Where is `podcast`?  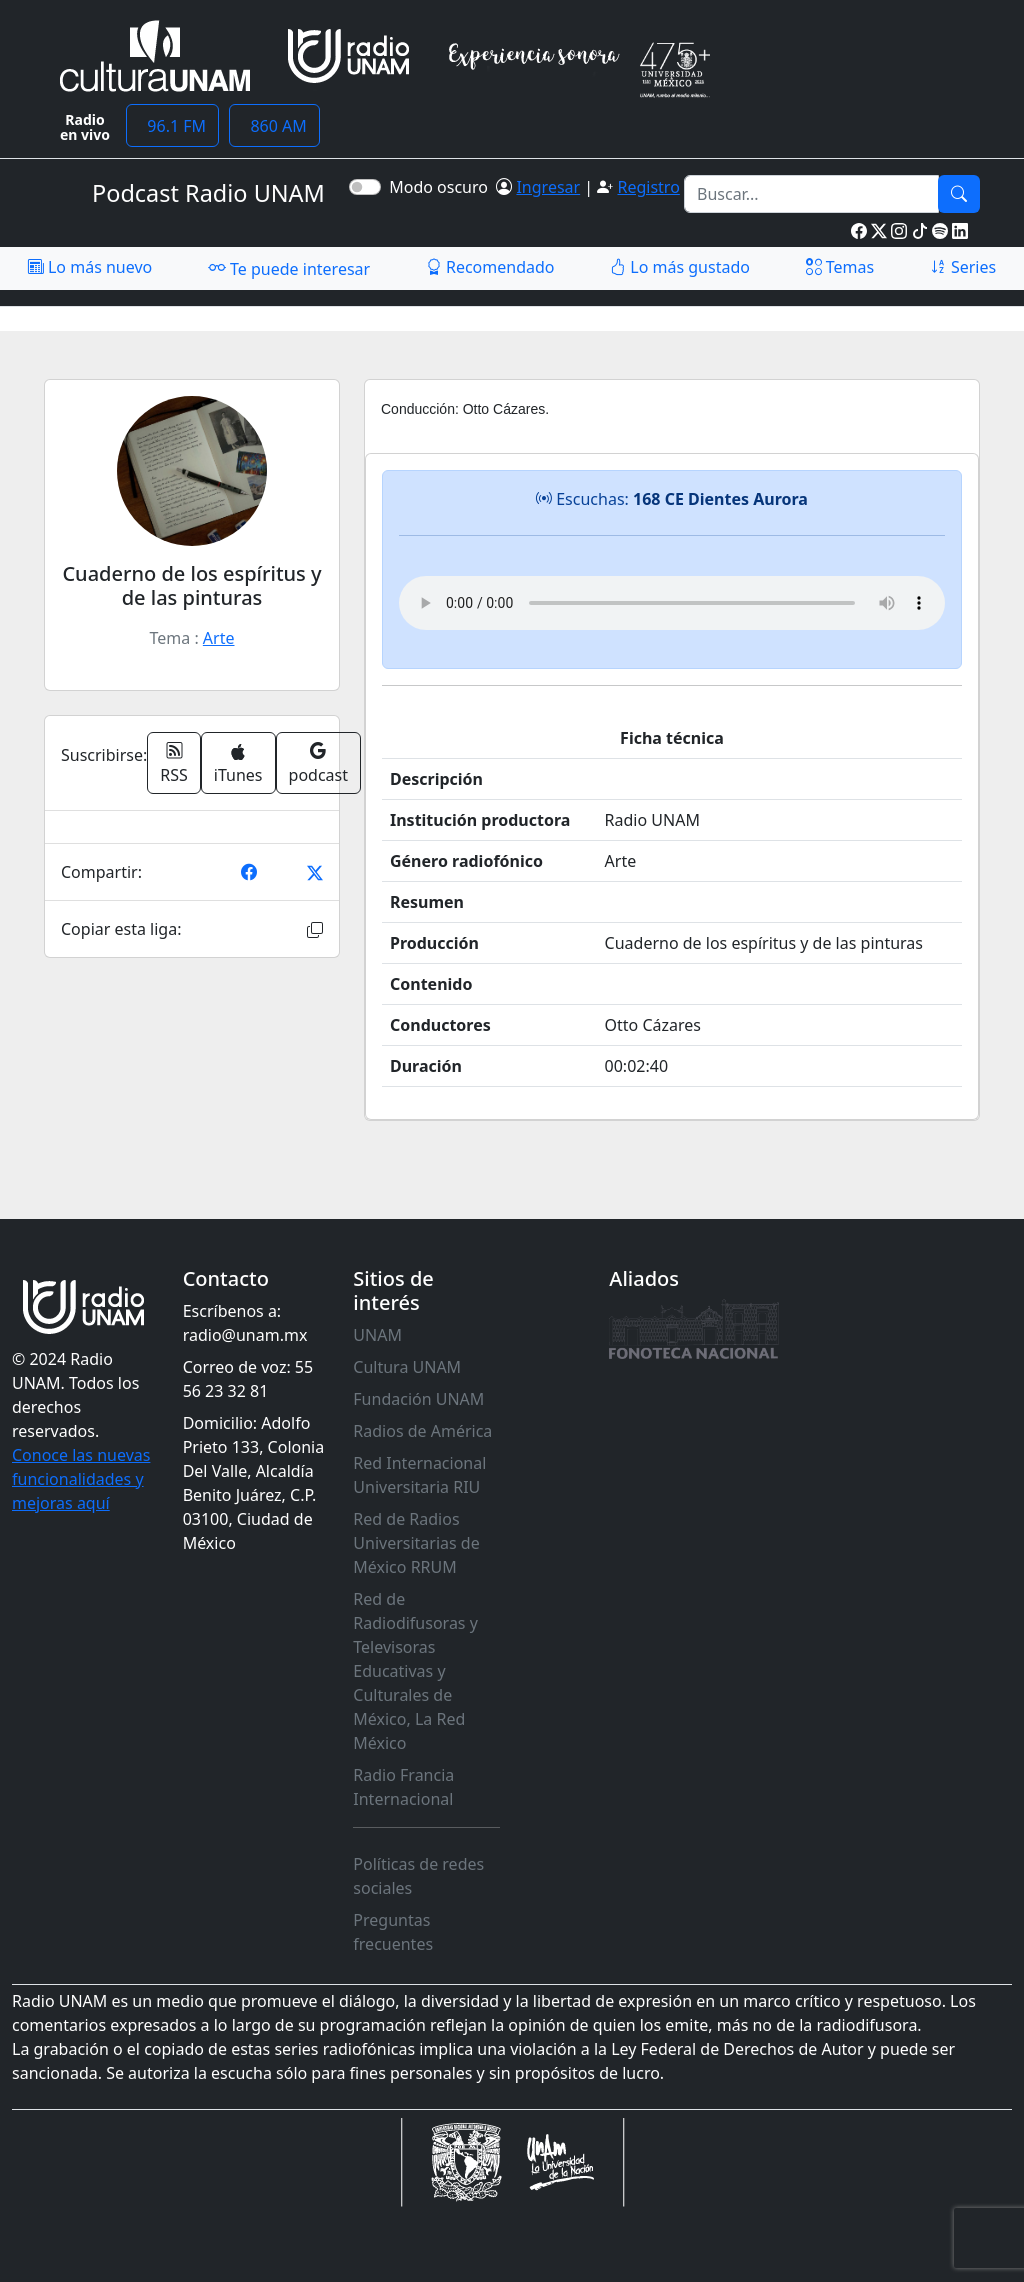 podcast is located at coordinates (318, 763).